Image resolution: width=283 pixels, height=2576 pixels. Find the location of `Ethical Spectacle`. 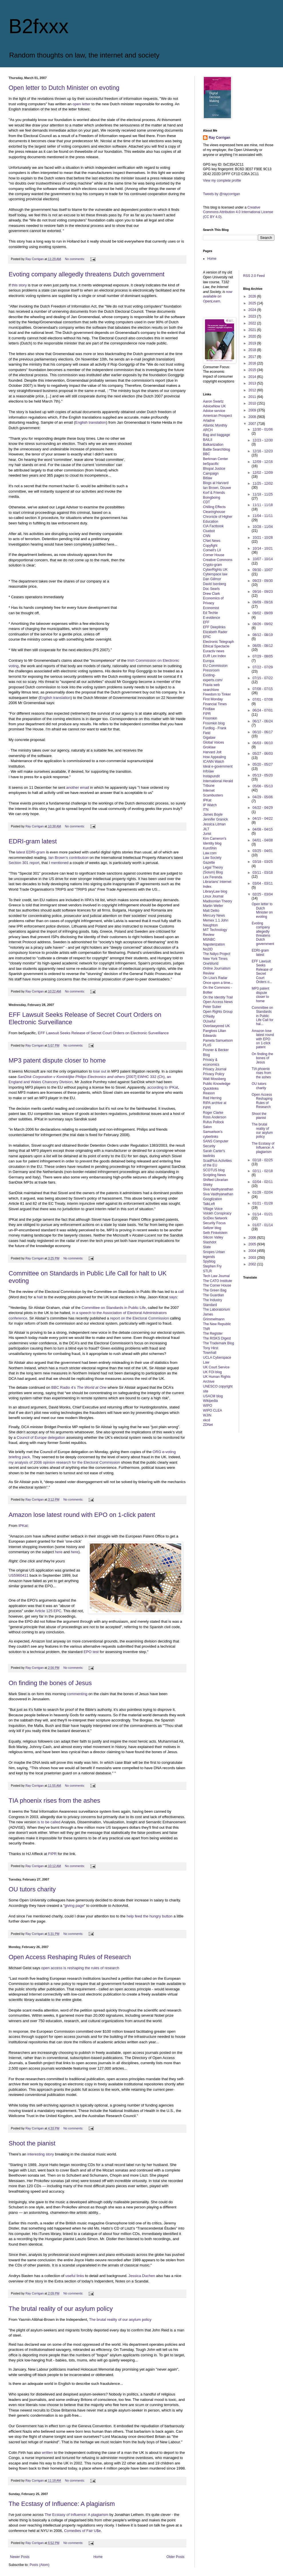

Ethical Spectacle is located at coordinates (216, 646).